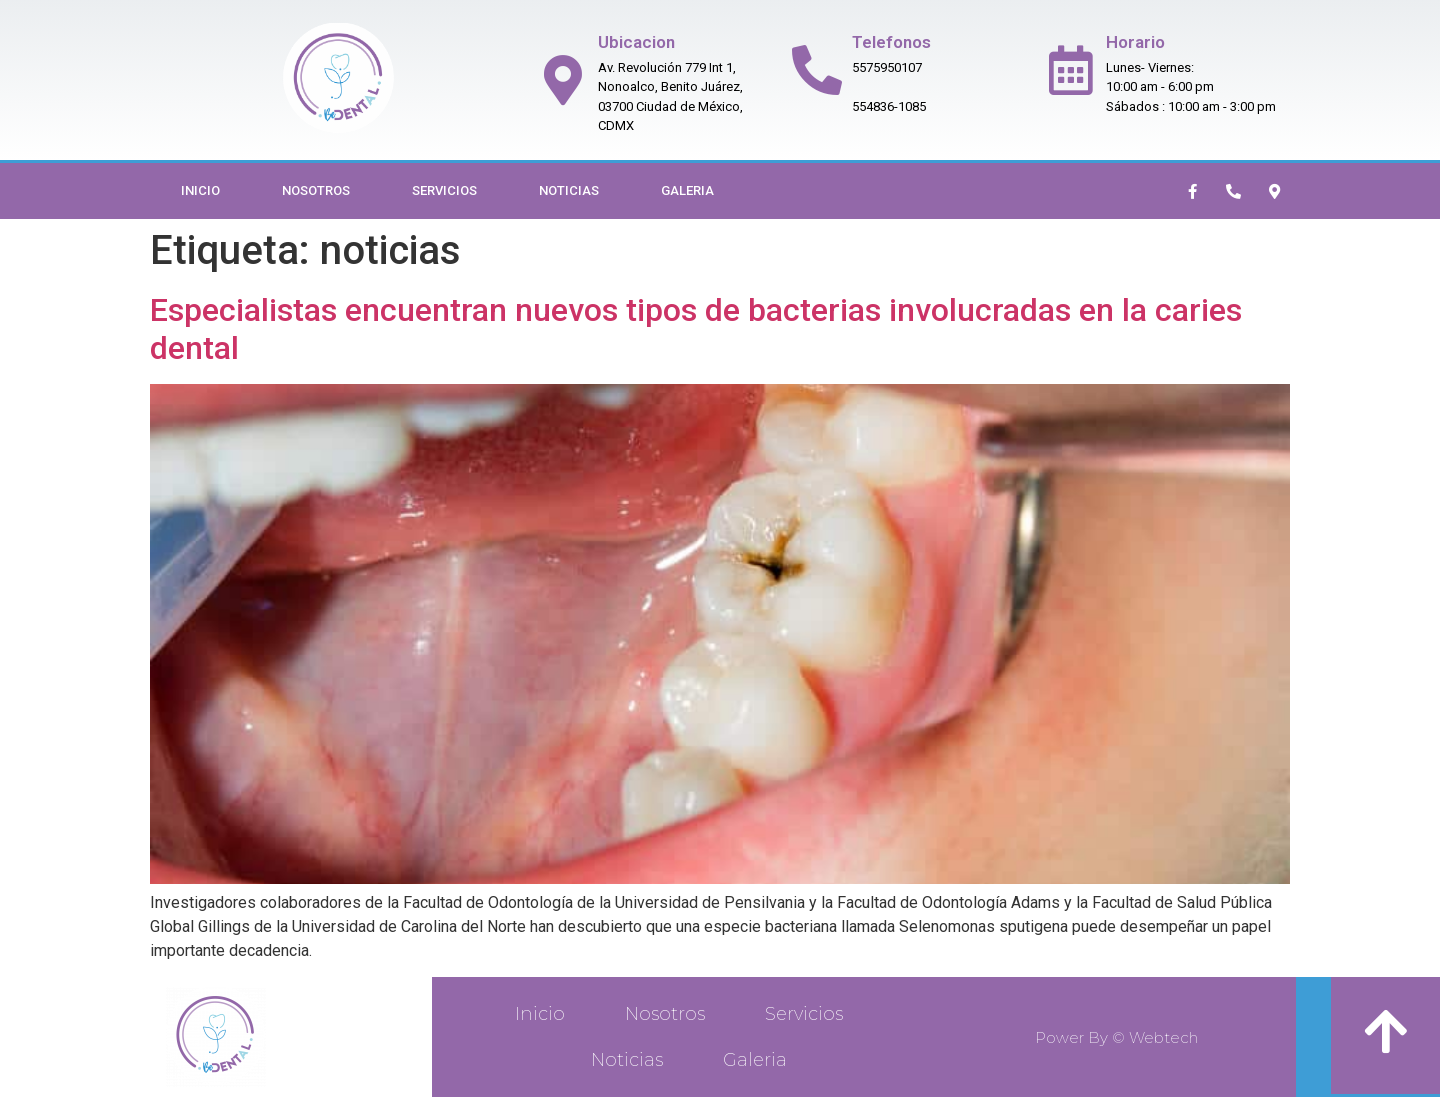 This screenshot has width=1440, height=1097. Describe the element at coordinates (1135, 42) in the screenshot. I see `Horario` at that location.